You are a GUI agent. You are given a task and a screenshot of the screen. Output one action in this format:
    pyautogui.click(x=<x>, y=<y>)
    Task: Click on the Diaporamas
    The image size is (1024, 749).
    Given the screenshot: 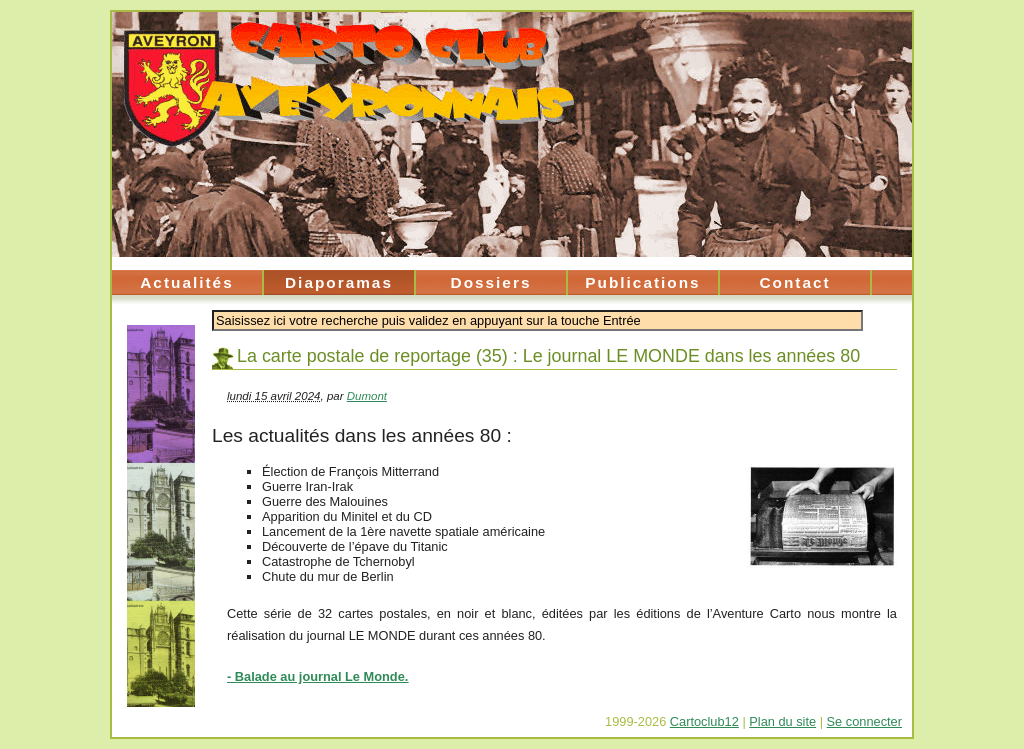 What is the action you would take?
    pyautogui.click(x=339, y=282)
    